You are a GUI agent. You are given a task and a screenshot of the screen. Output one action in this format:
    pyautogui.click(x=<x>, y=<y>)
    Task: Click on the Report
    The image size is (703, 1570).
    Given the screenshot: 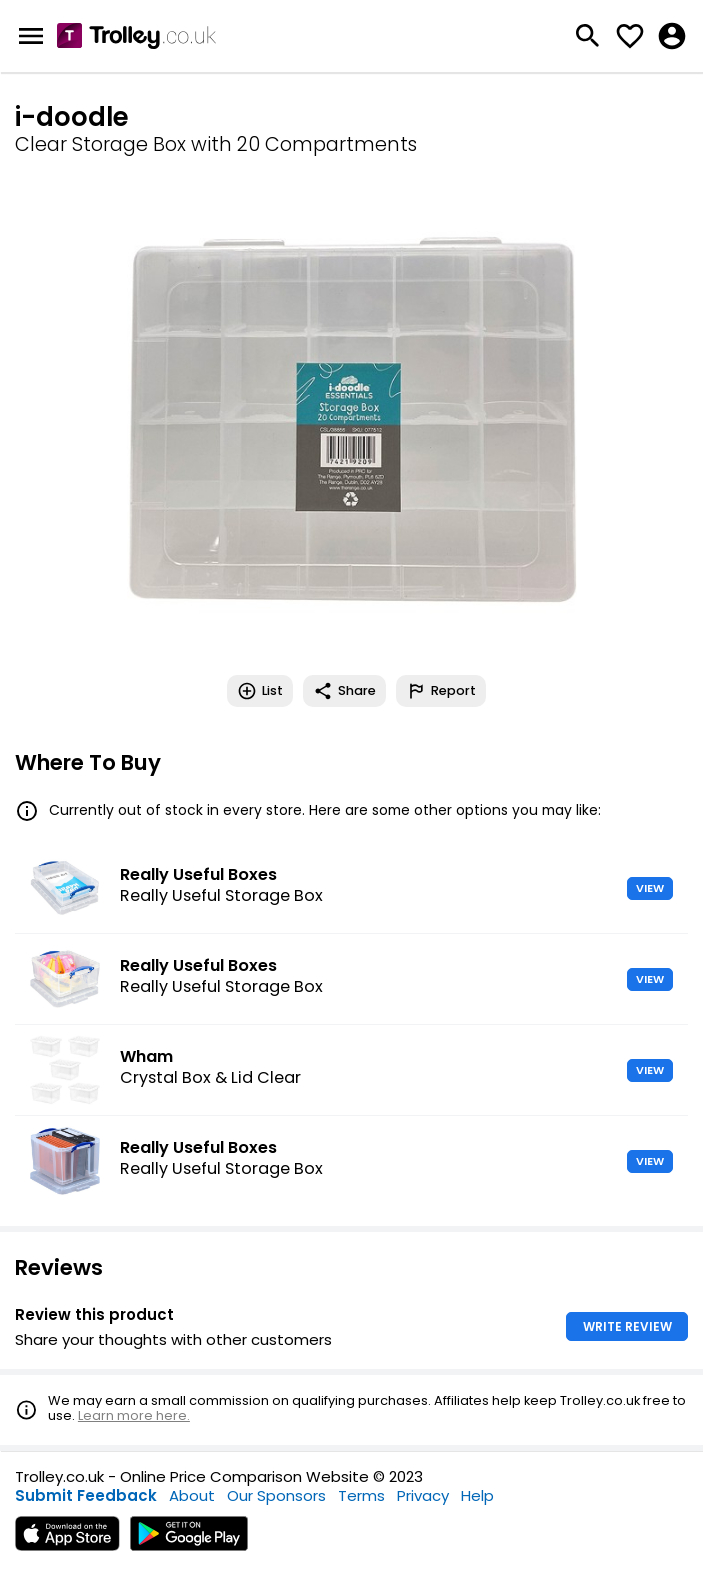 What is the action you would take?
    pyautogui.click(x=441, y=691)
    